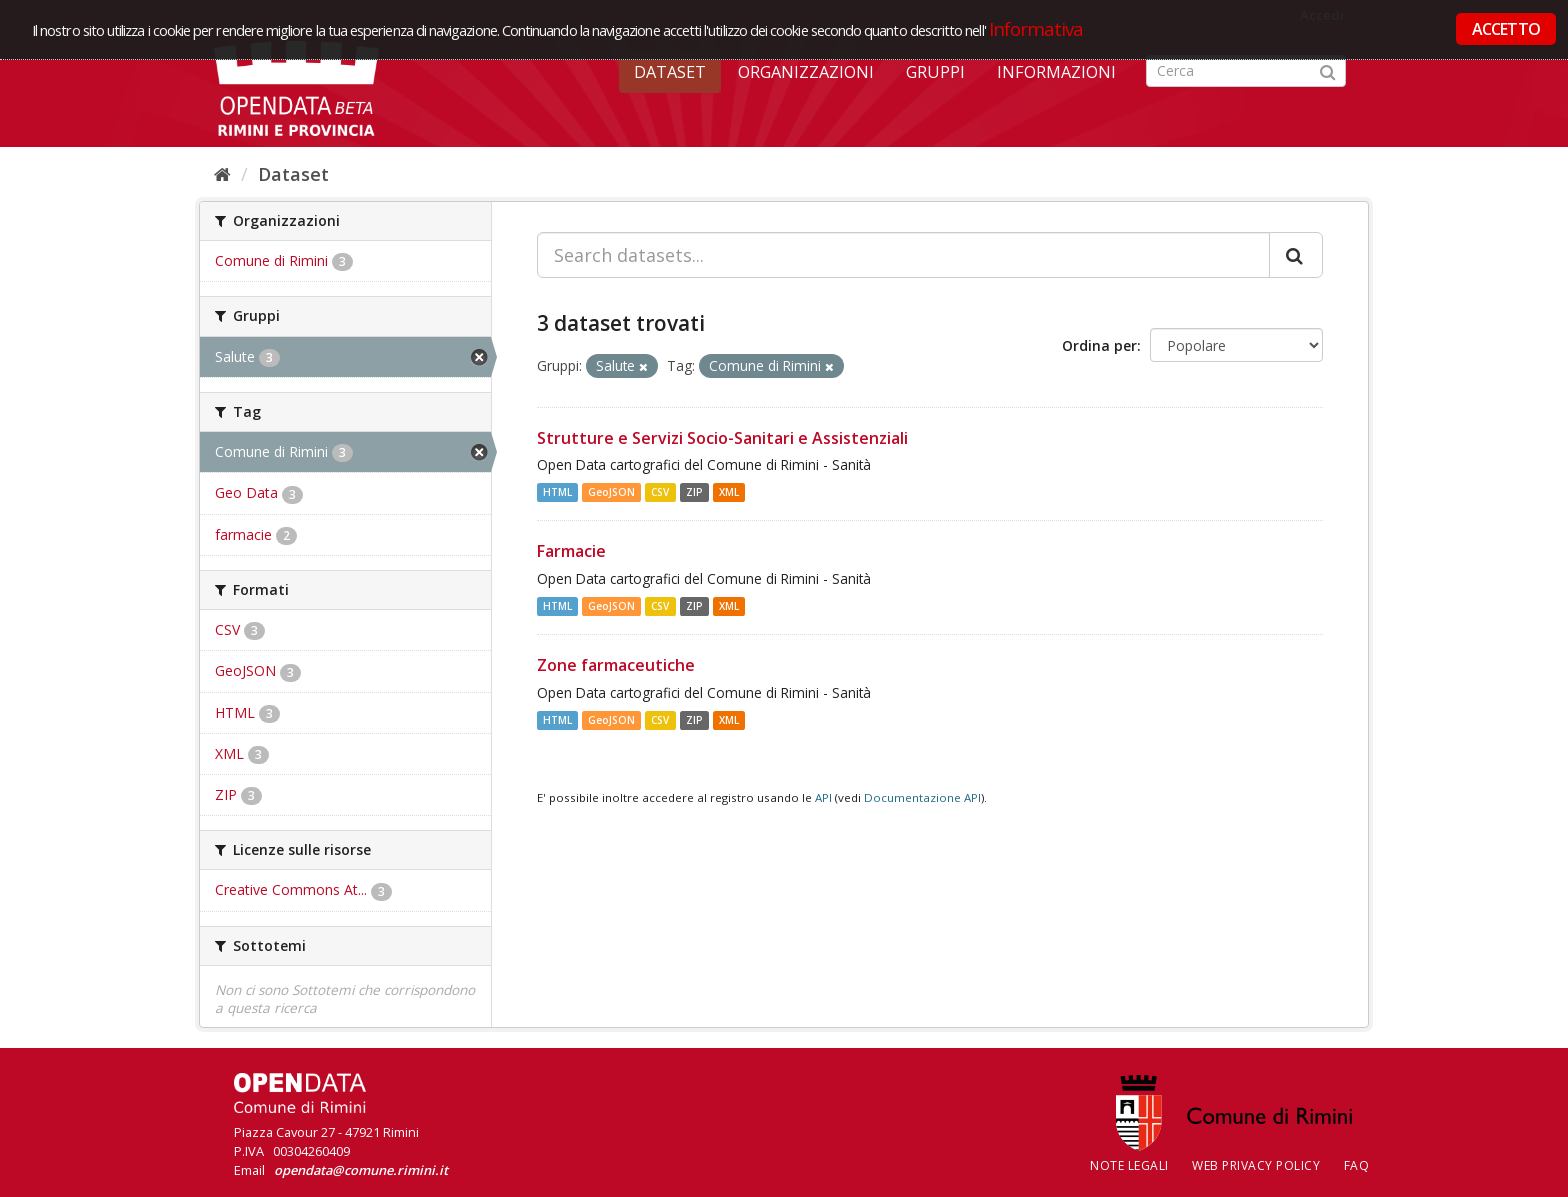 Image resolution: width=1568 pixels, height=1197 pixels. What do you see at coordinates (670, 72) in the screenshot?
I see `Dataset` at bounding box center [670, 72].